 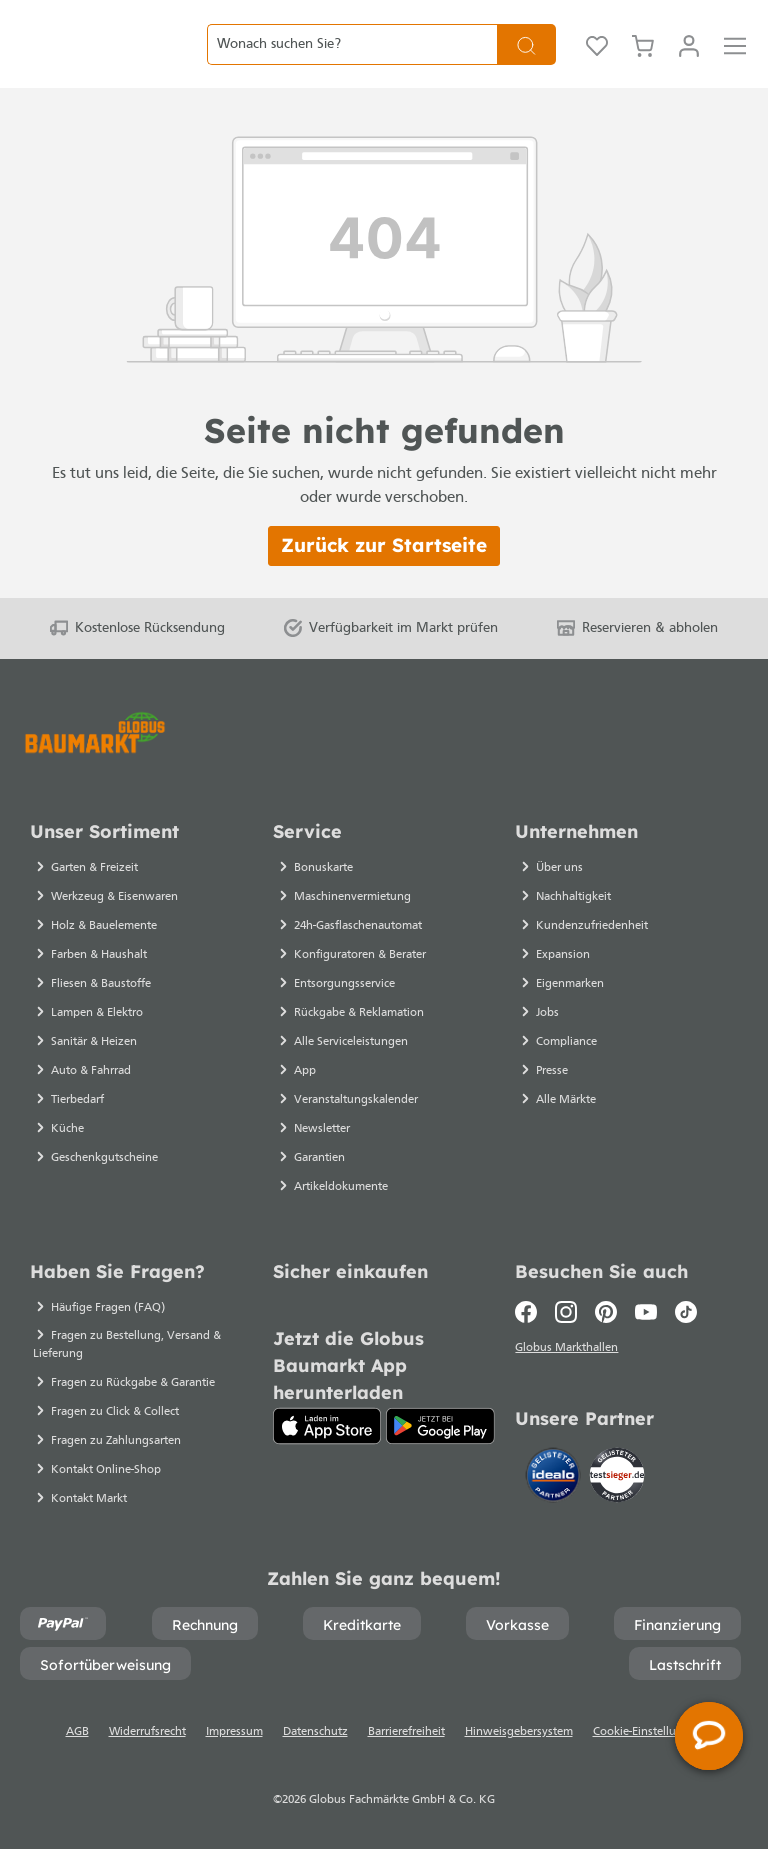 I want to click on Widerrufsrecht, so click(x=147, y=1732).